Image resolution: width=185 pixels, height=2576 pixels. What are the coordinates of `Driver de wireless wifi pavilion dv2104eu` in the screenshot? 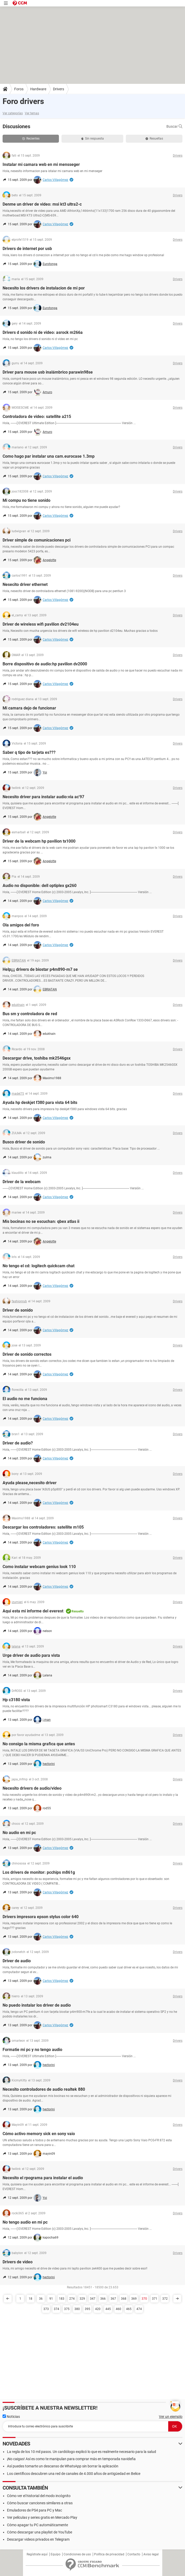 It's located at (41, 624).